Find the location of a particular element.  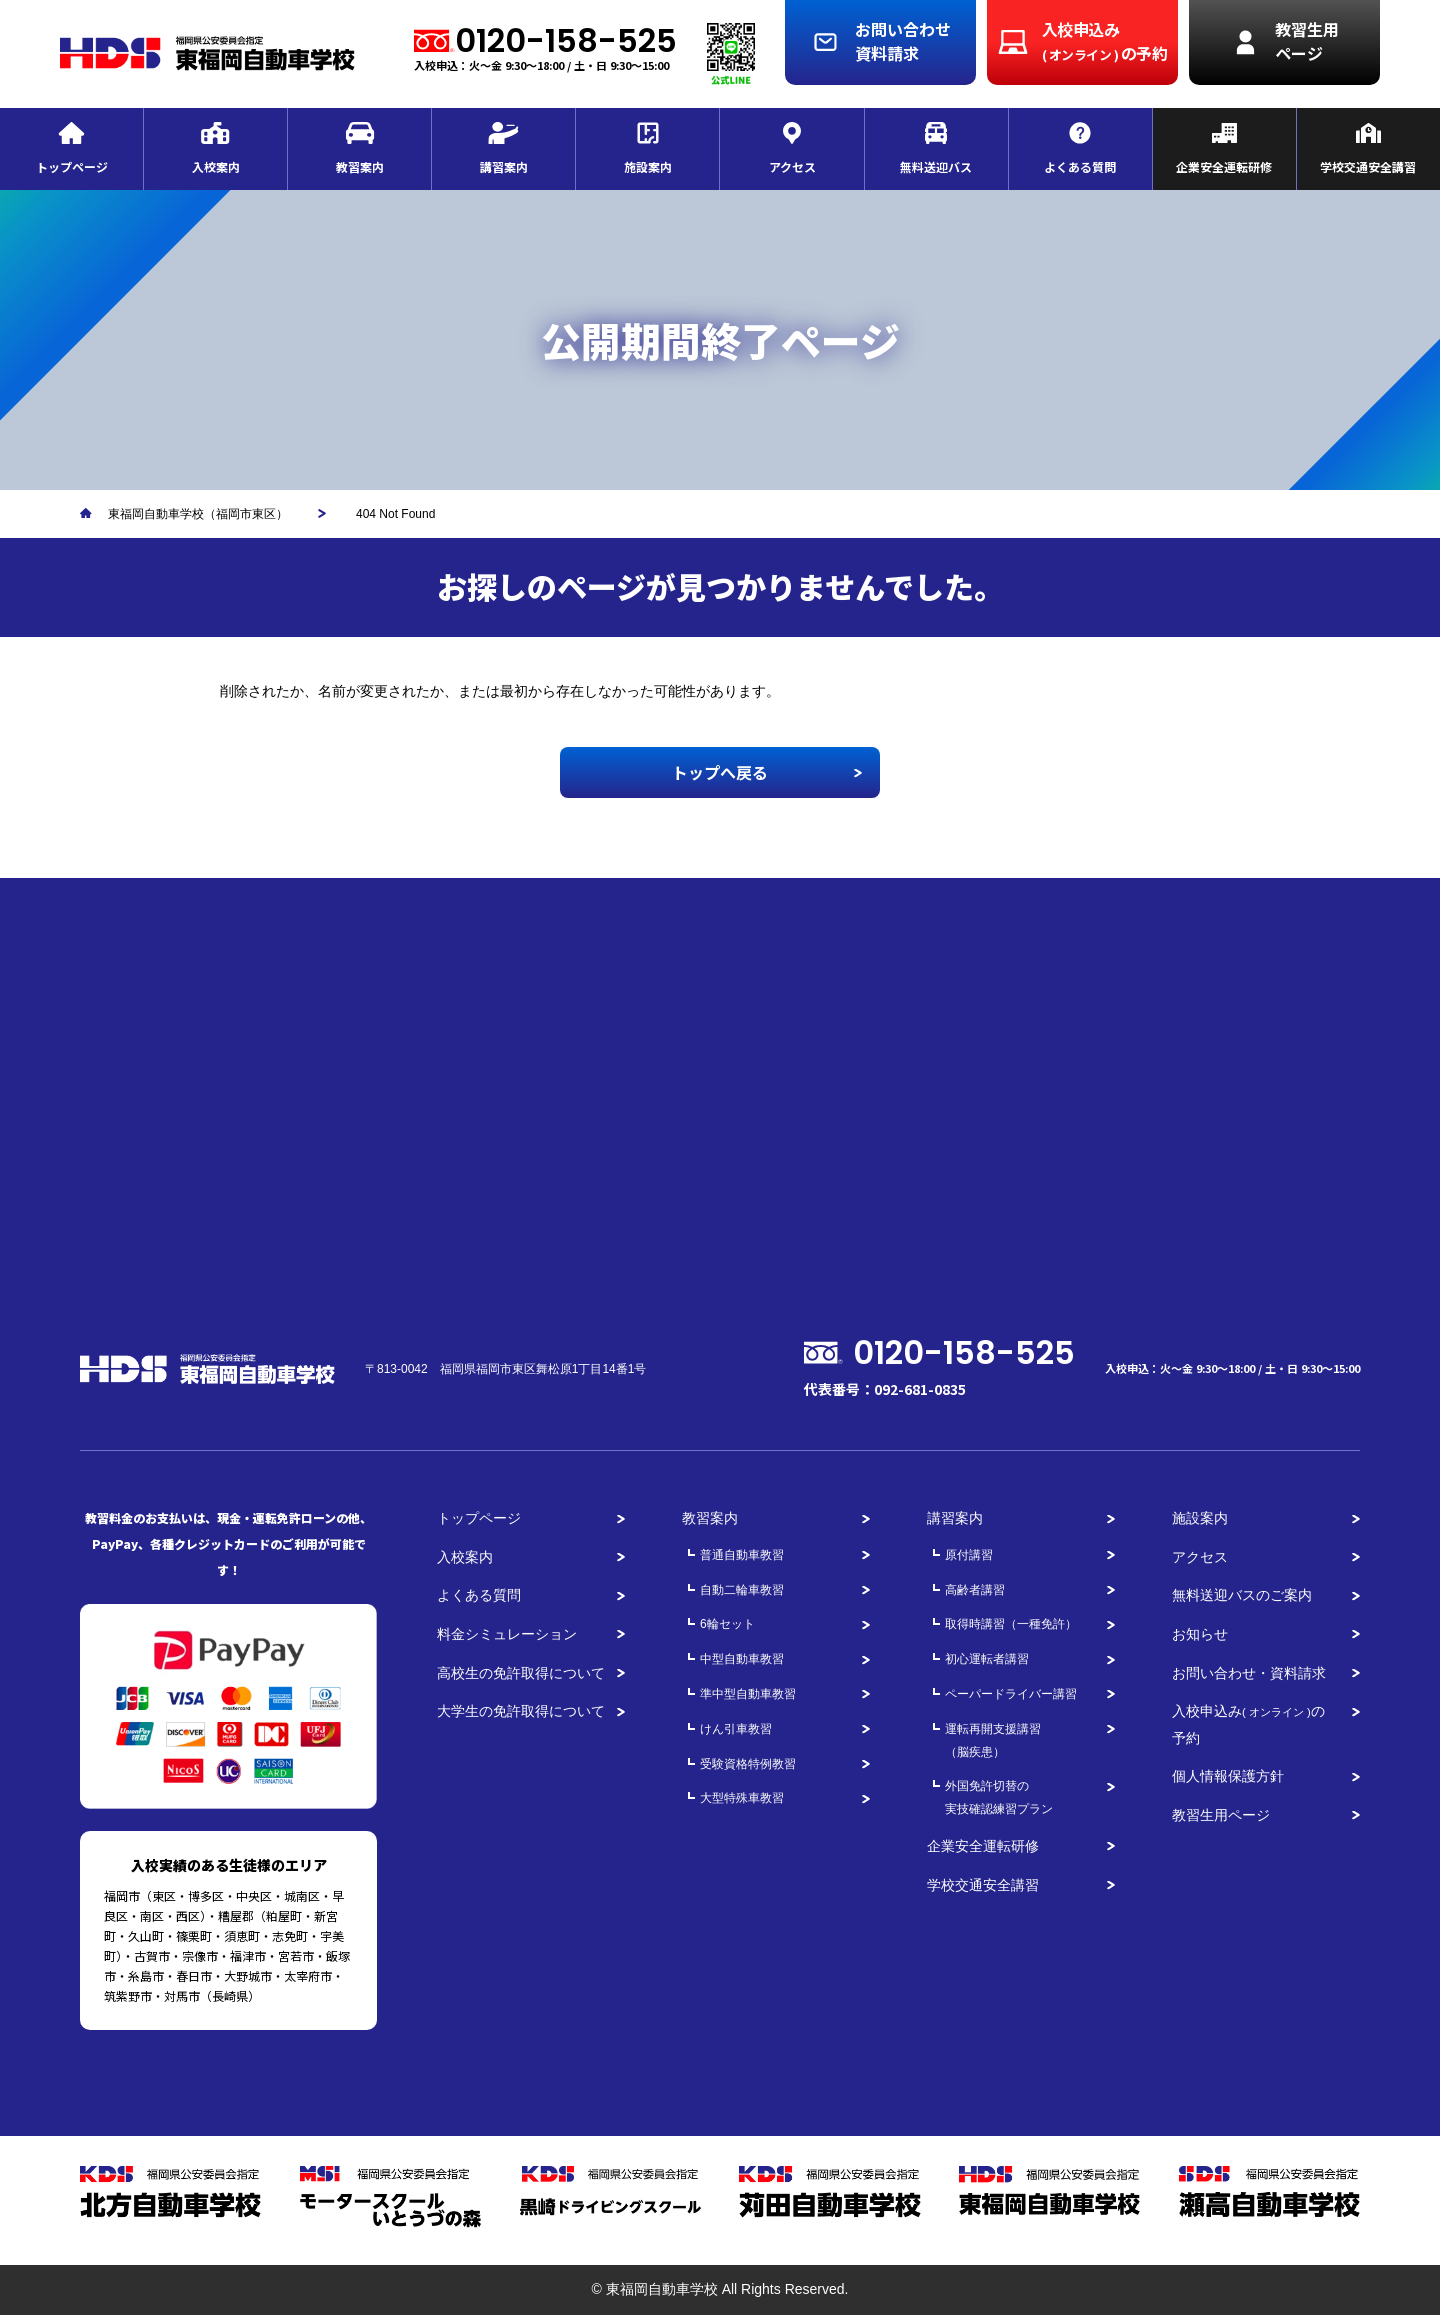

運転再開支援講習（脳疾患） is located at coordinates (993, 1740).